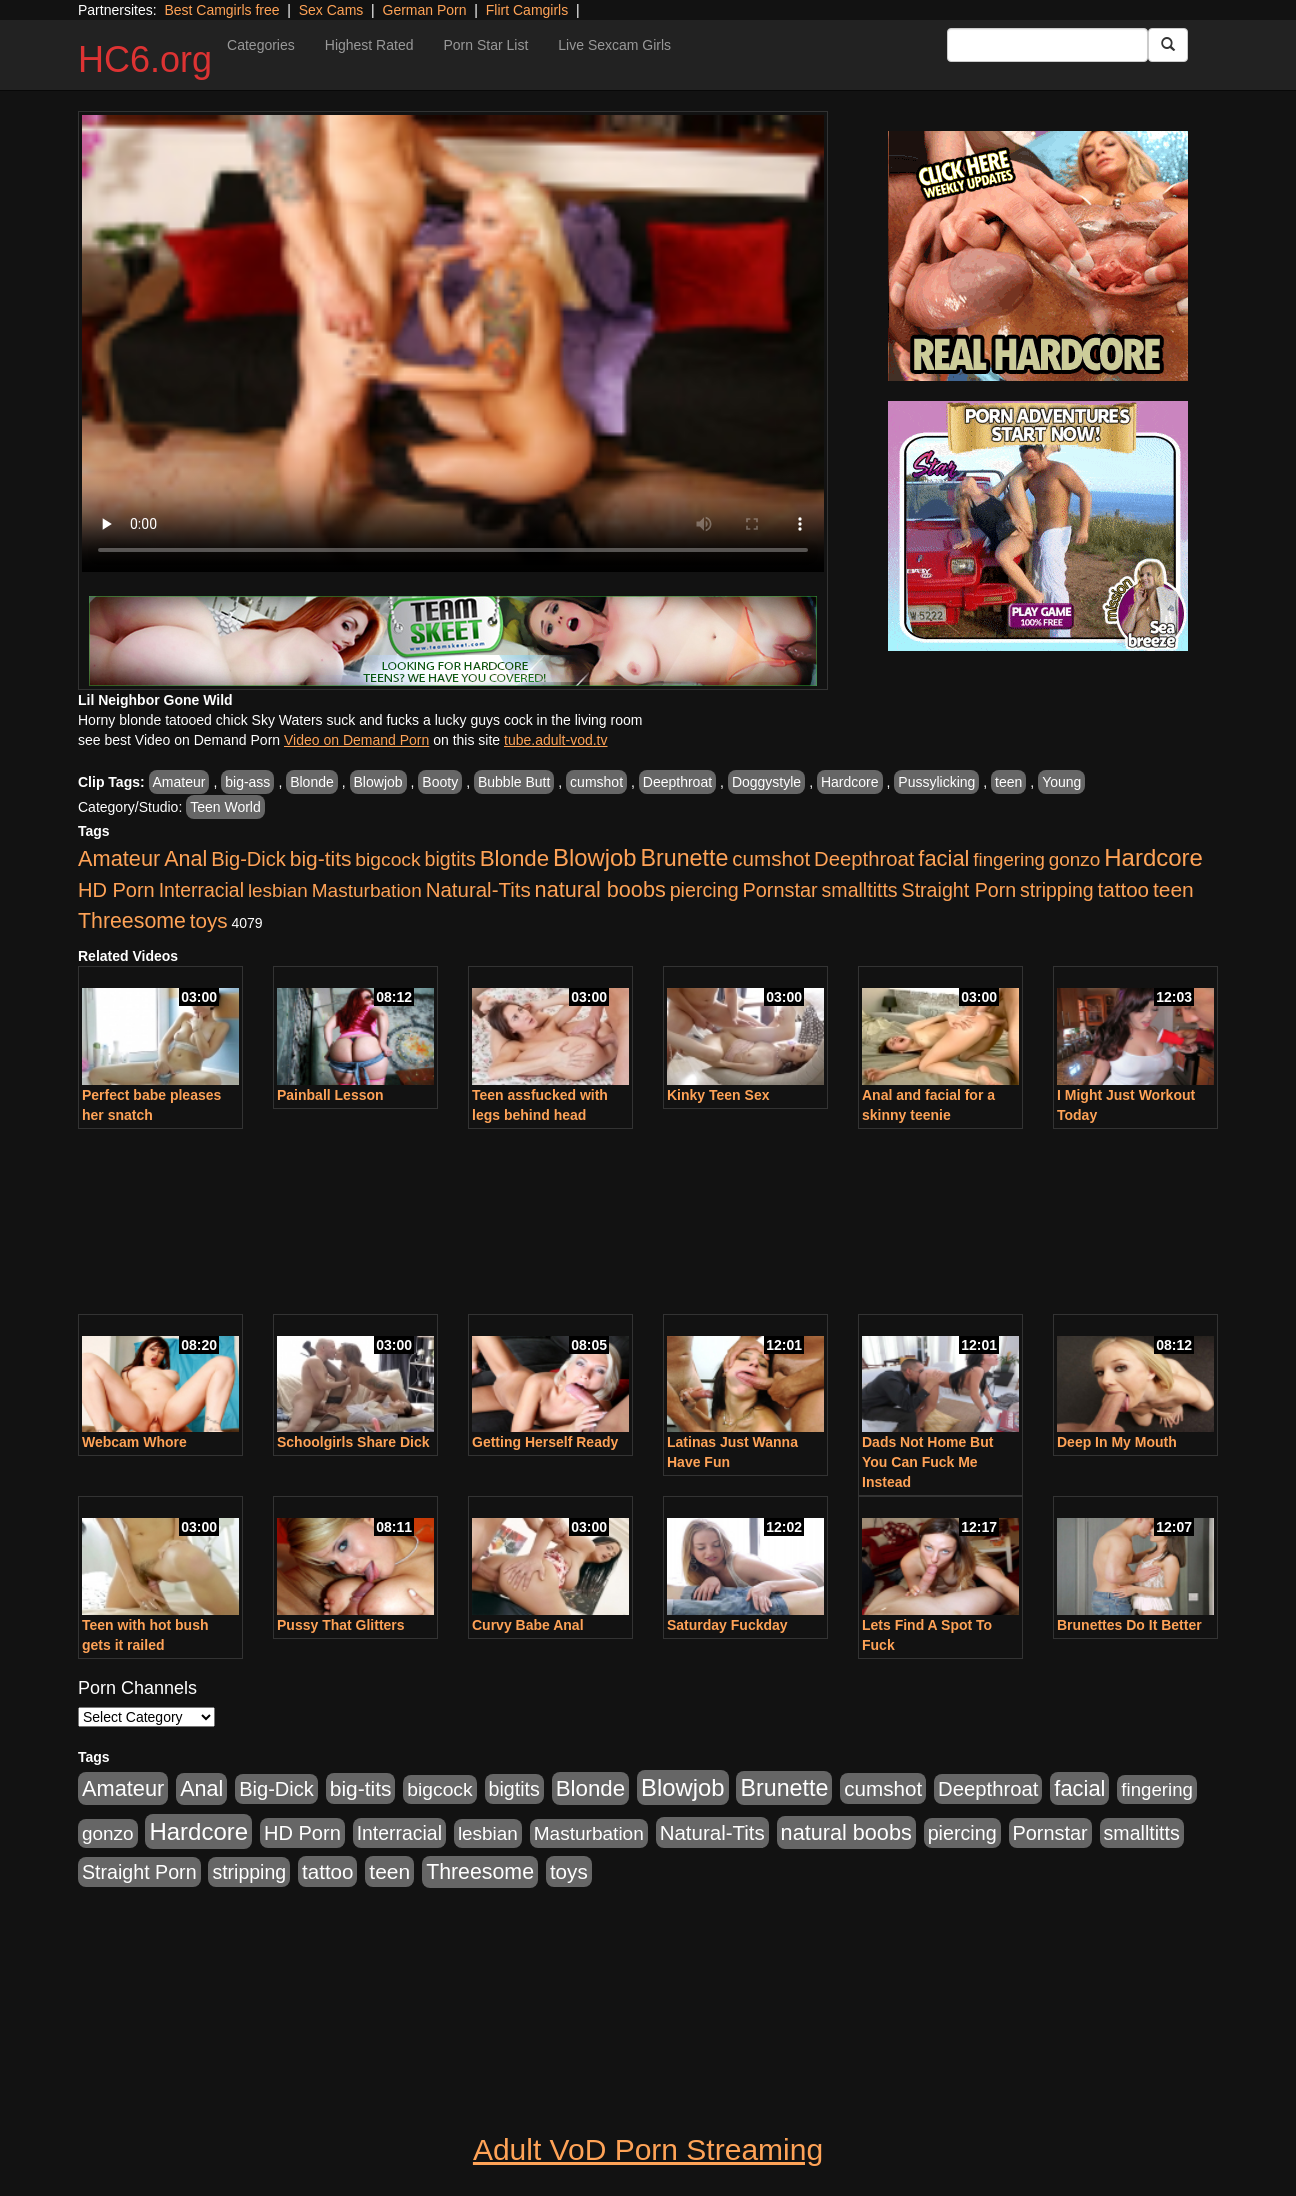 This screenshot has height=2196, width=1296. Describe the element at coordinates (704, 890) in the screenshot. I see `piercing [piercing (926 items)]` at that location.